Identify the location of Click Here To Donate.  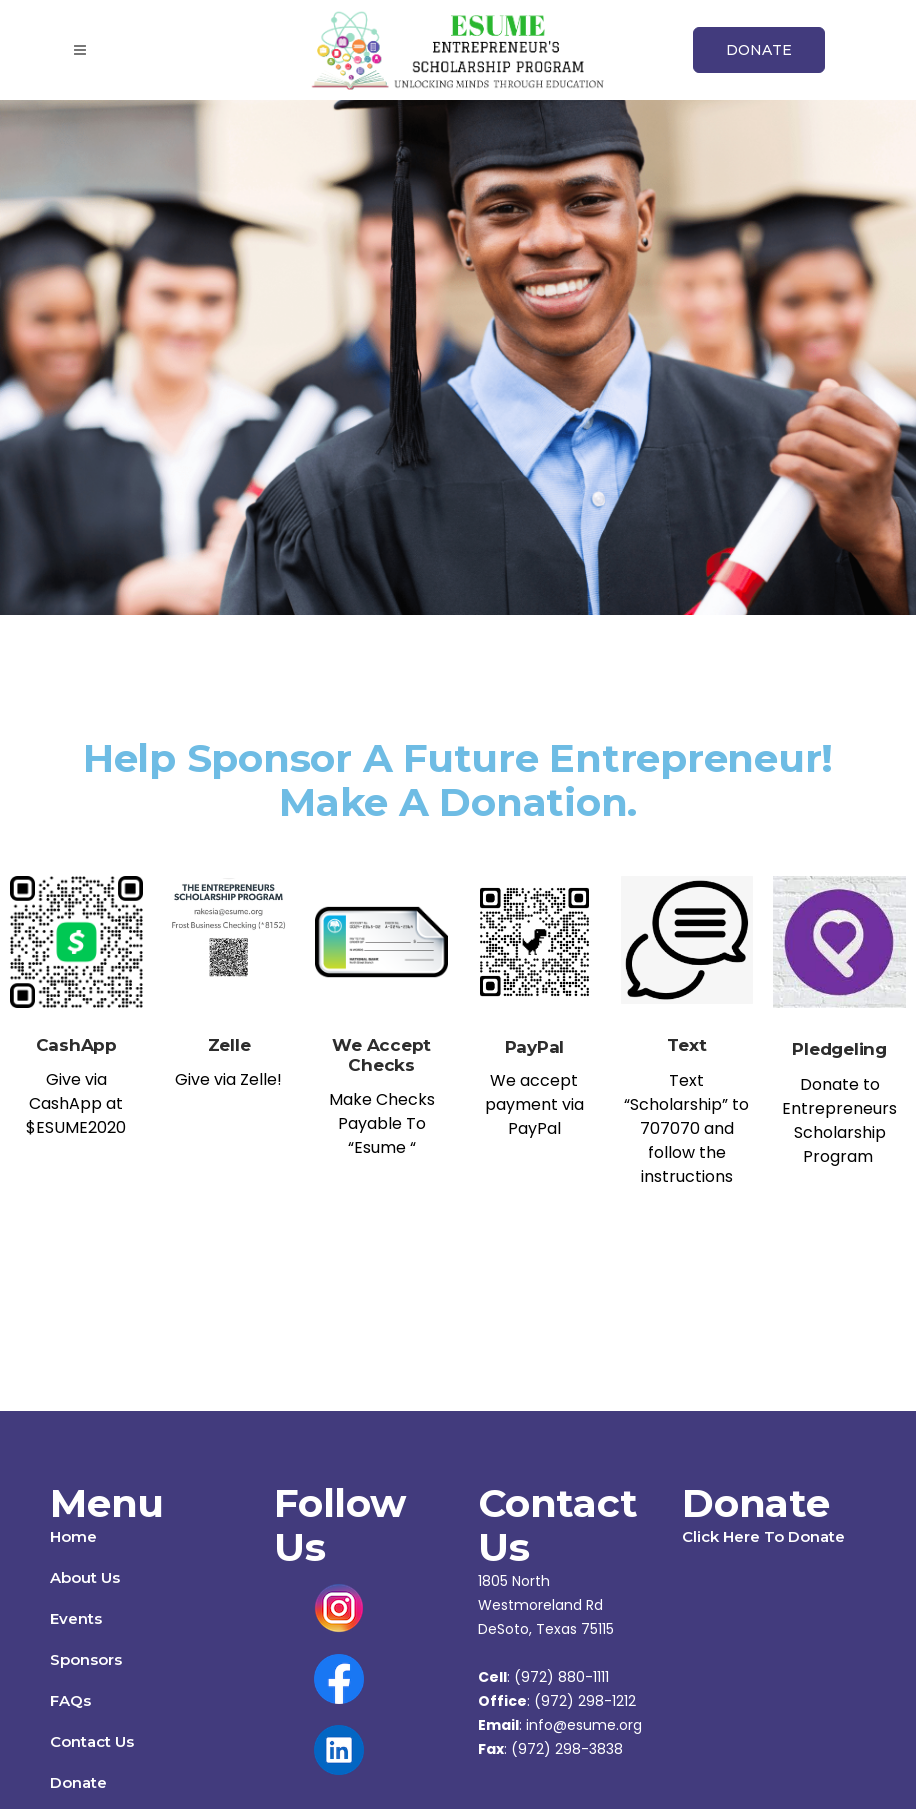
(763, 1536).